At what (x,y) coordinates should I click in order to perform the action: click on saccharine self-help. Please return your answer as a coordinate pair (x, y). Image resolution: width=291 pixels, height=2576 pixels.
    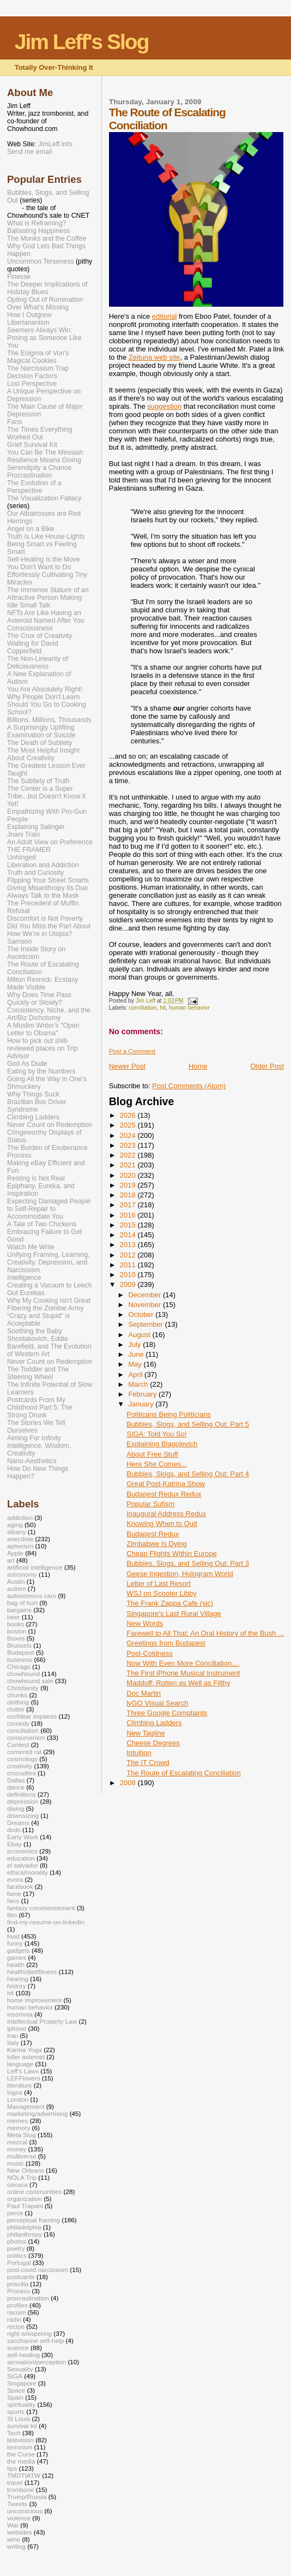
    Looking at the image, I should click on (35, 2340).